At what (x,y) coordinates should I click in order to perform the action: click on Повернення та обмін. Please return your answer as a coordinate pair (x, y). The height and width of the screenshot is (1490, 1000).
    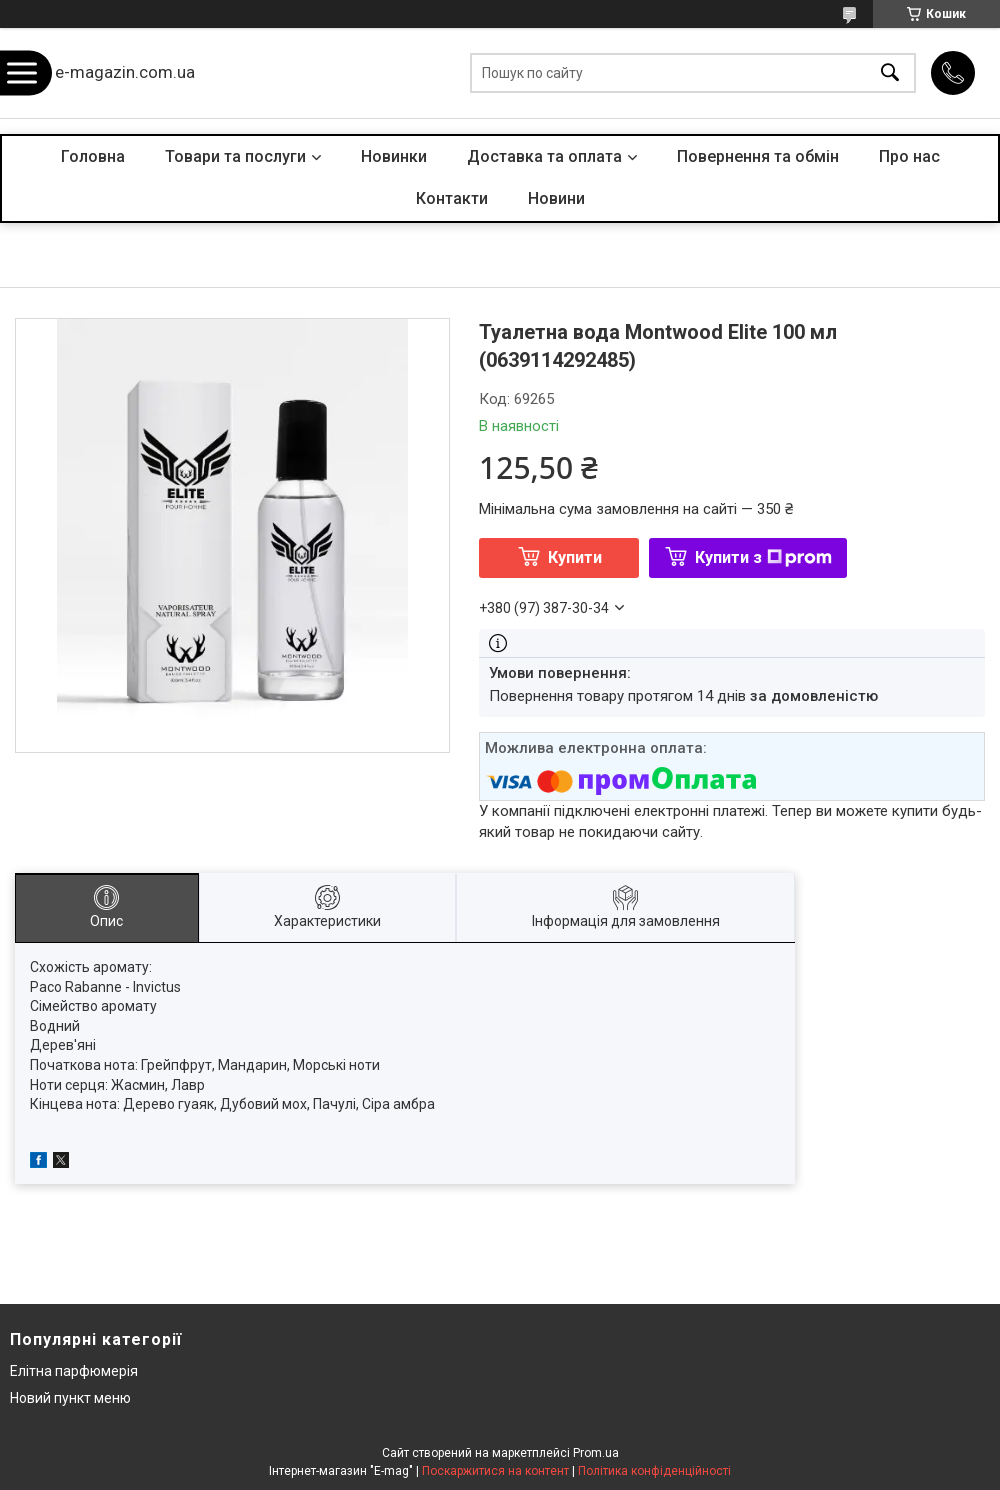
    Looking at the image, I should click on (758, 156).